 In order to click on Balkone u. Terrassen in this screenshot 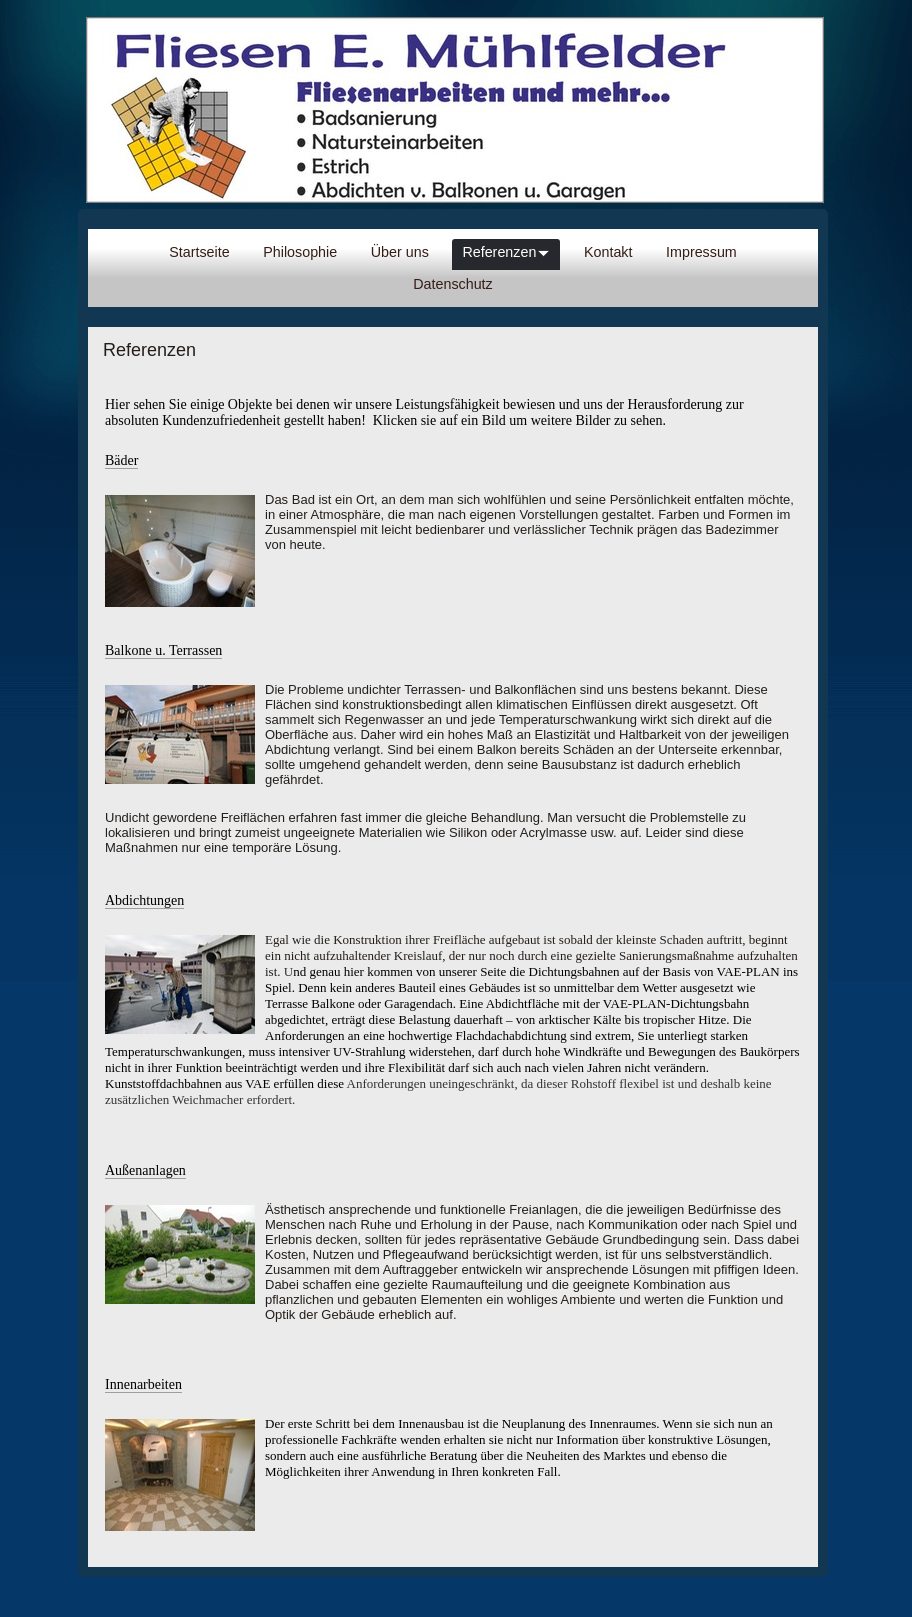, I will do `click(163, 650)`.